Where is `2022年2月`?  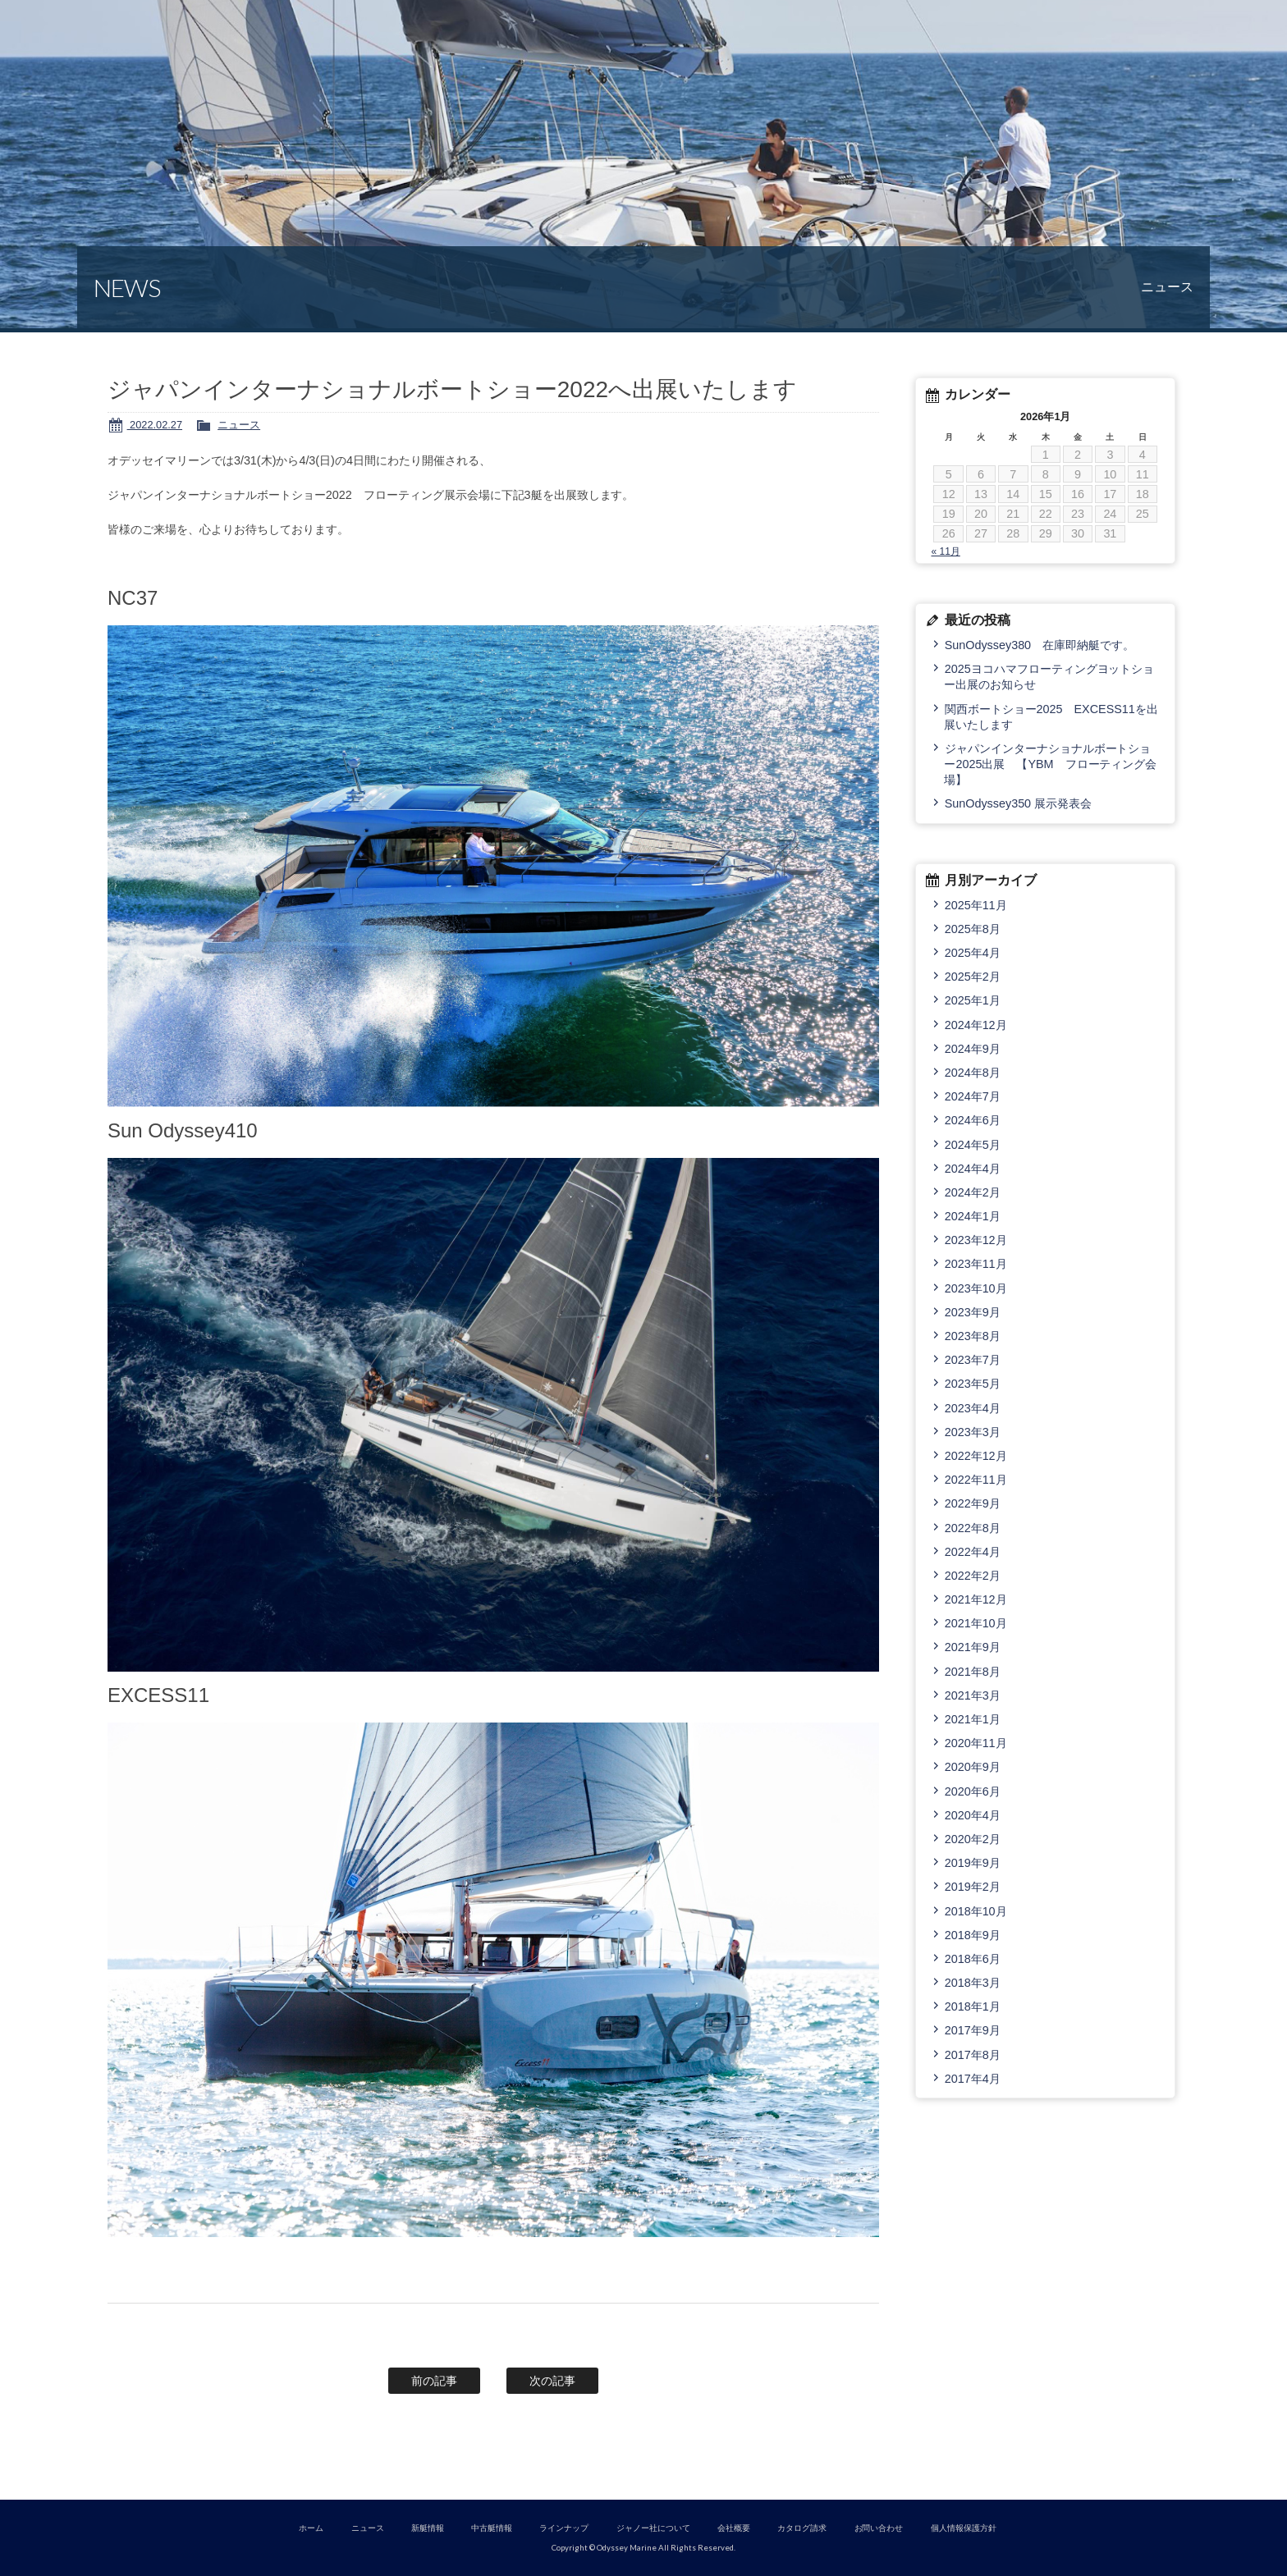 2022年2月 is located at coordinates (973, 1575).